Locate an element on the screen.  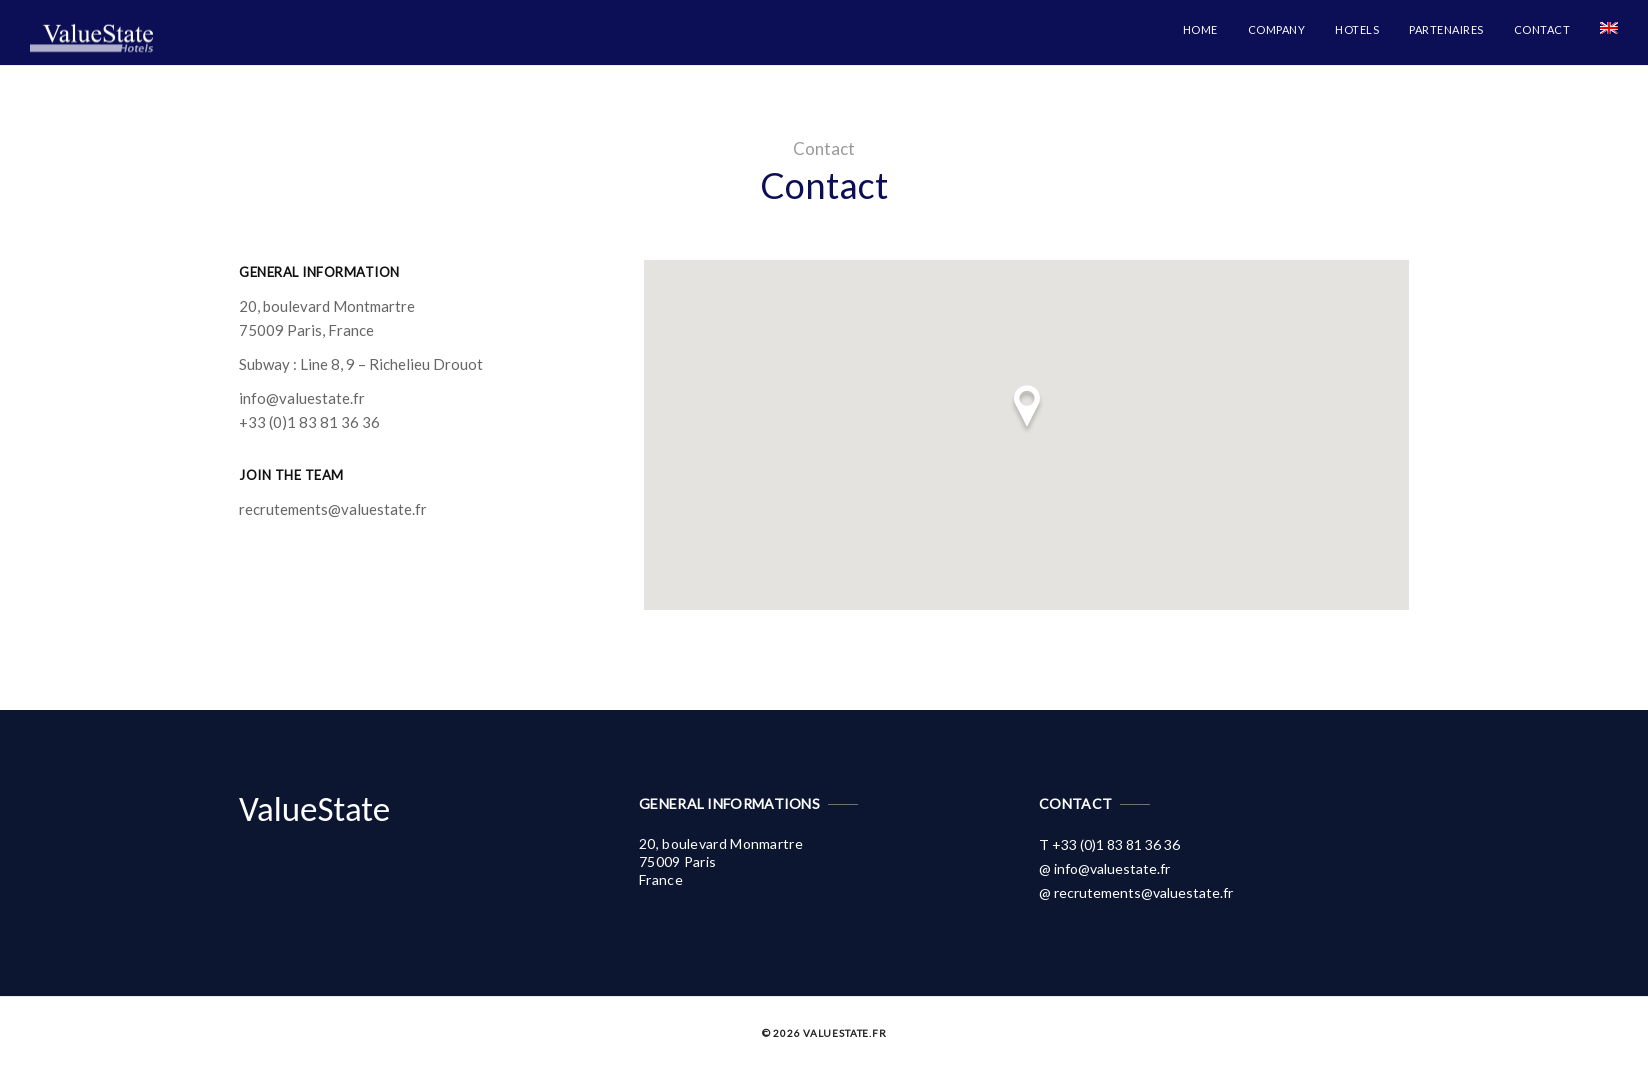
Home is located at coordinates (1200, 29).